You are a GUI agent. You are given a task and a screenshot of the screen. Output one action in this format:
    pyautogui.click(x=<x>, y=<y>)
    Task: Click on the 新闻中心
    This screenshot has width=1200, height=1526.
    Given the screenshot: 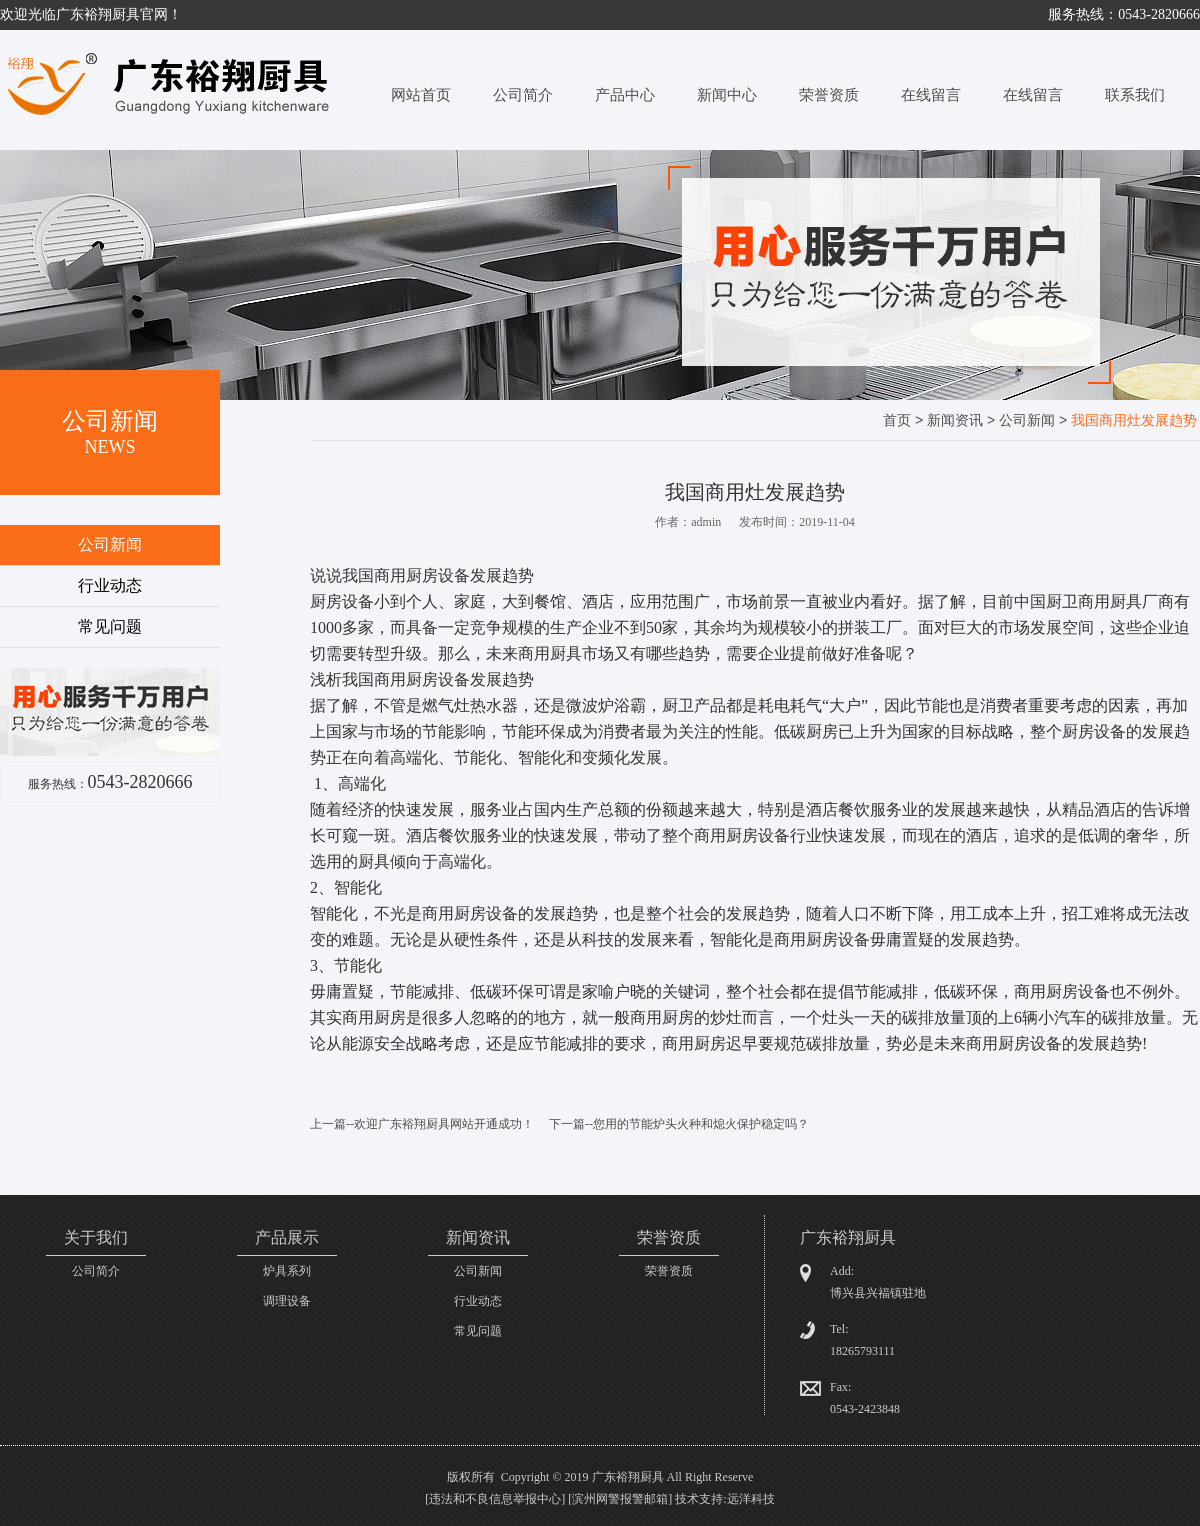 What is the action you would take?
    pyautogui.click(x=727, y=95)
    